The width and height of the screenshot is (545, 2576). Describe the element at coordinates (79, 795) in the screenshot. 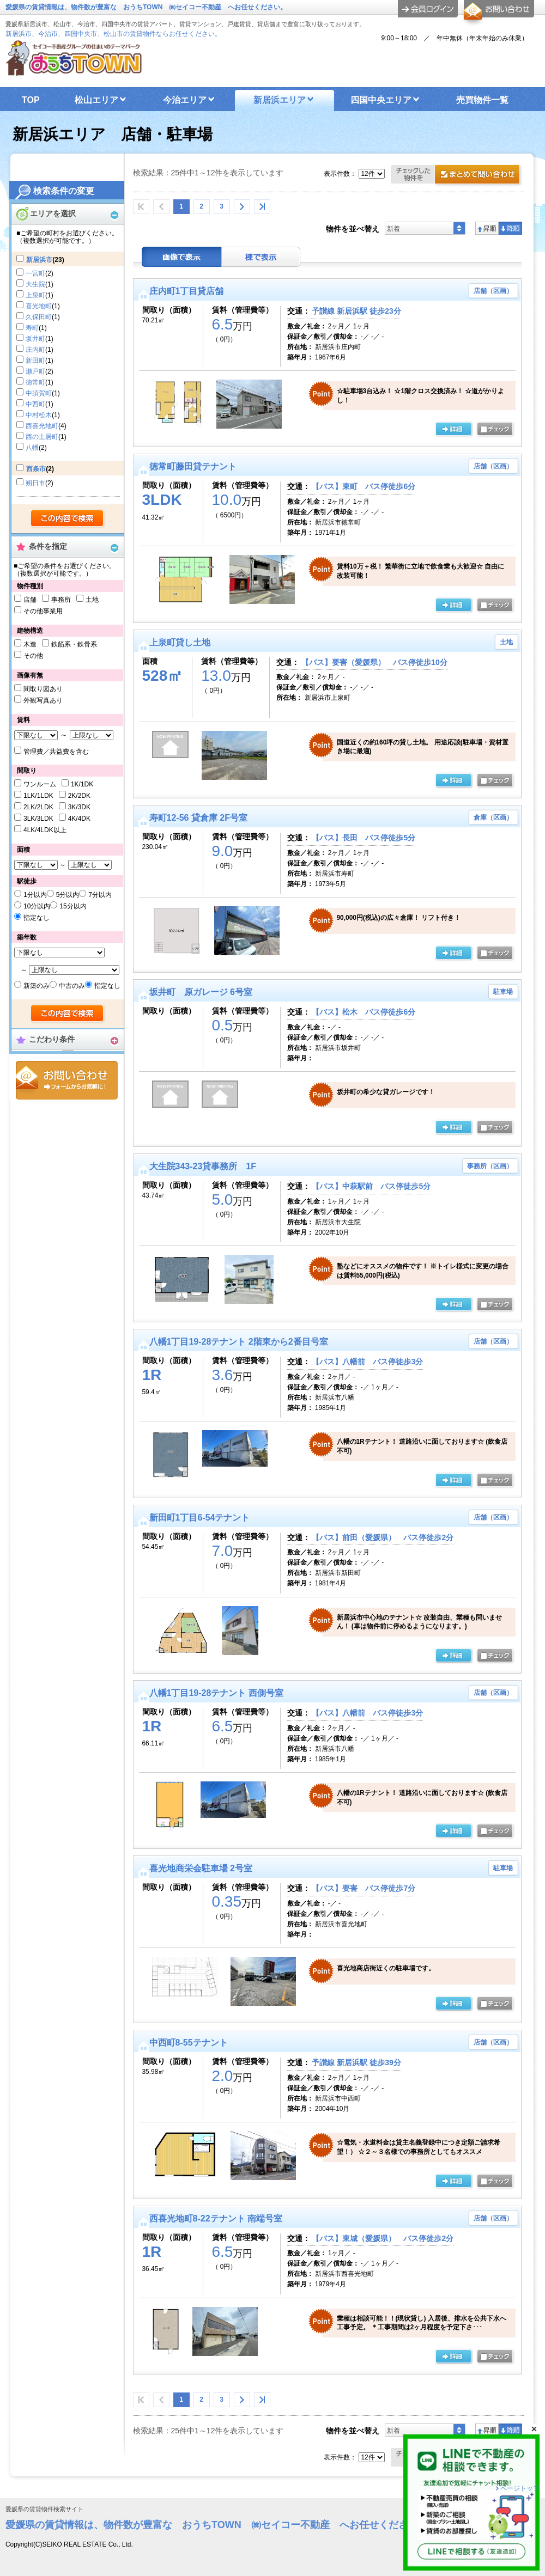

I see `2K/2DK` at that location.